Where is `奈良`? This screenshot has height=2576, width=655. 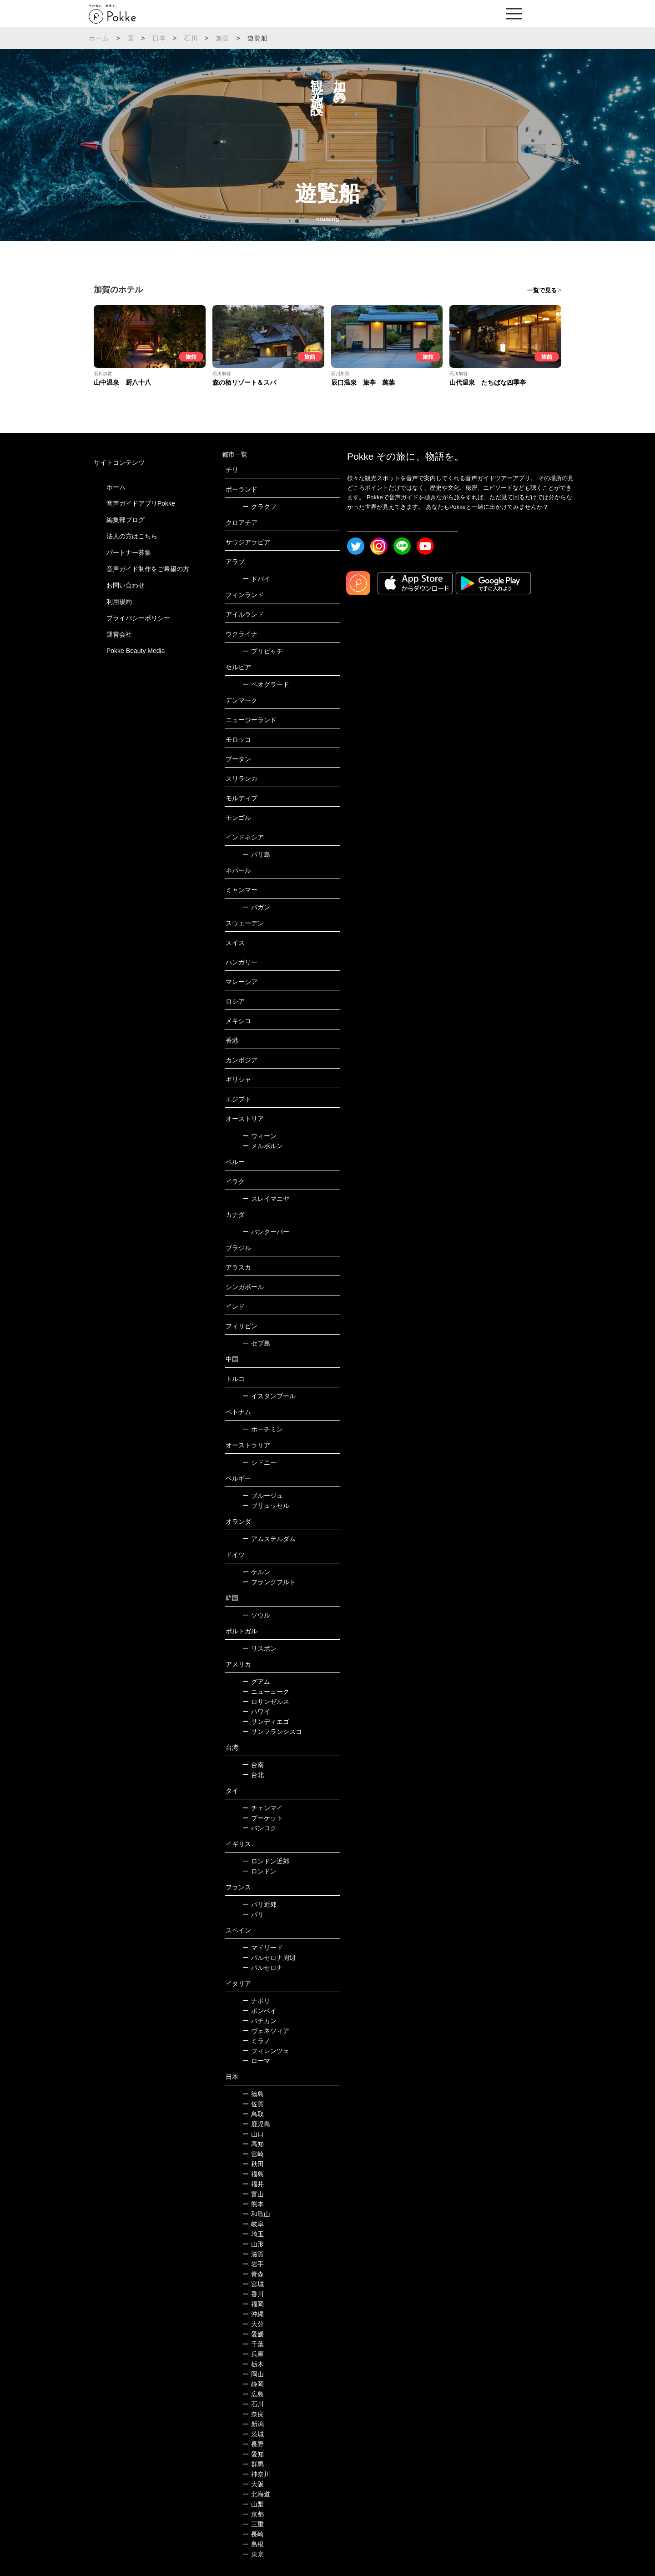 奈良 is located at coordinates (253, 2414).